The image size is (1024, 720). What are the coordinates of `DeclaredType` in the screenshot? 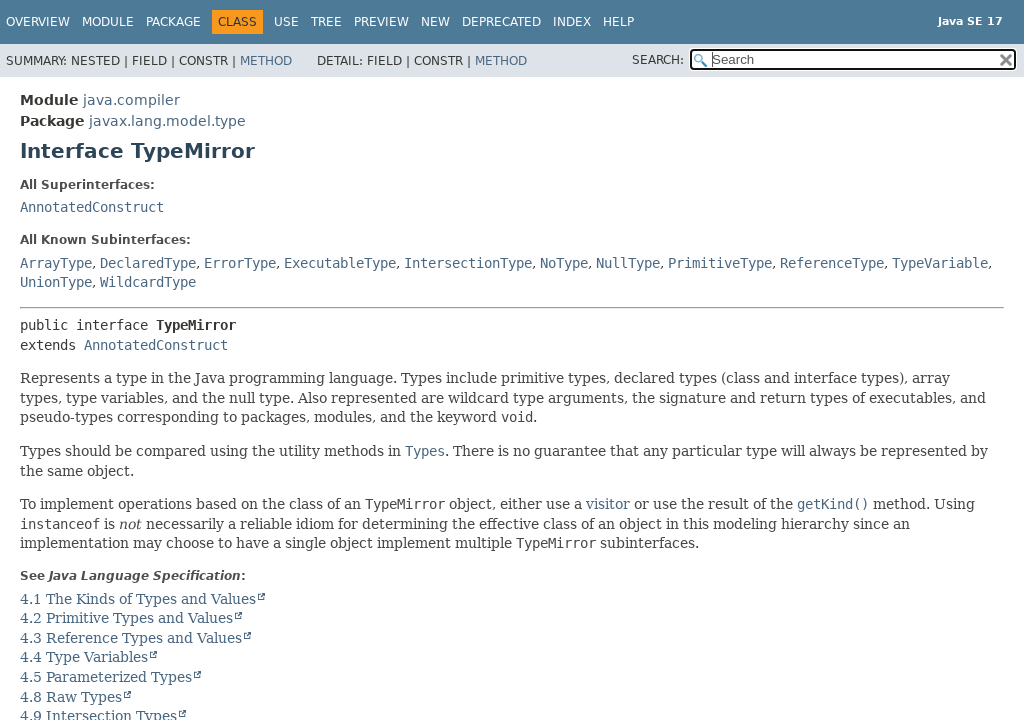 It's located at (148, 263).